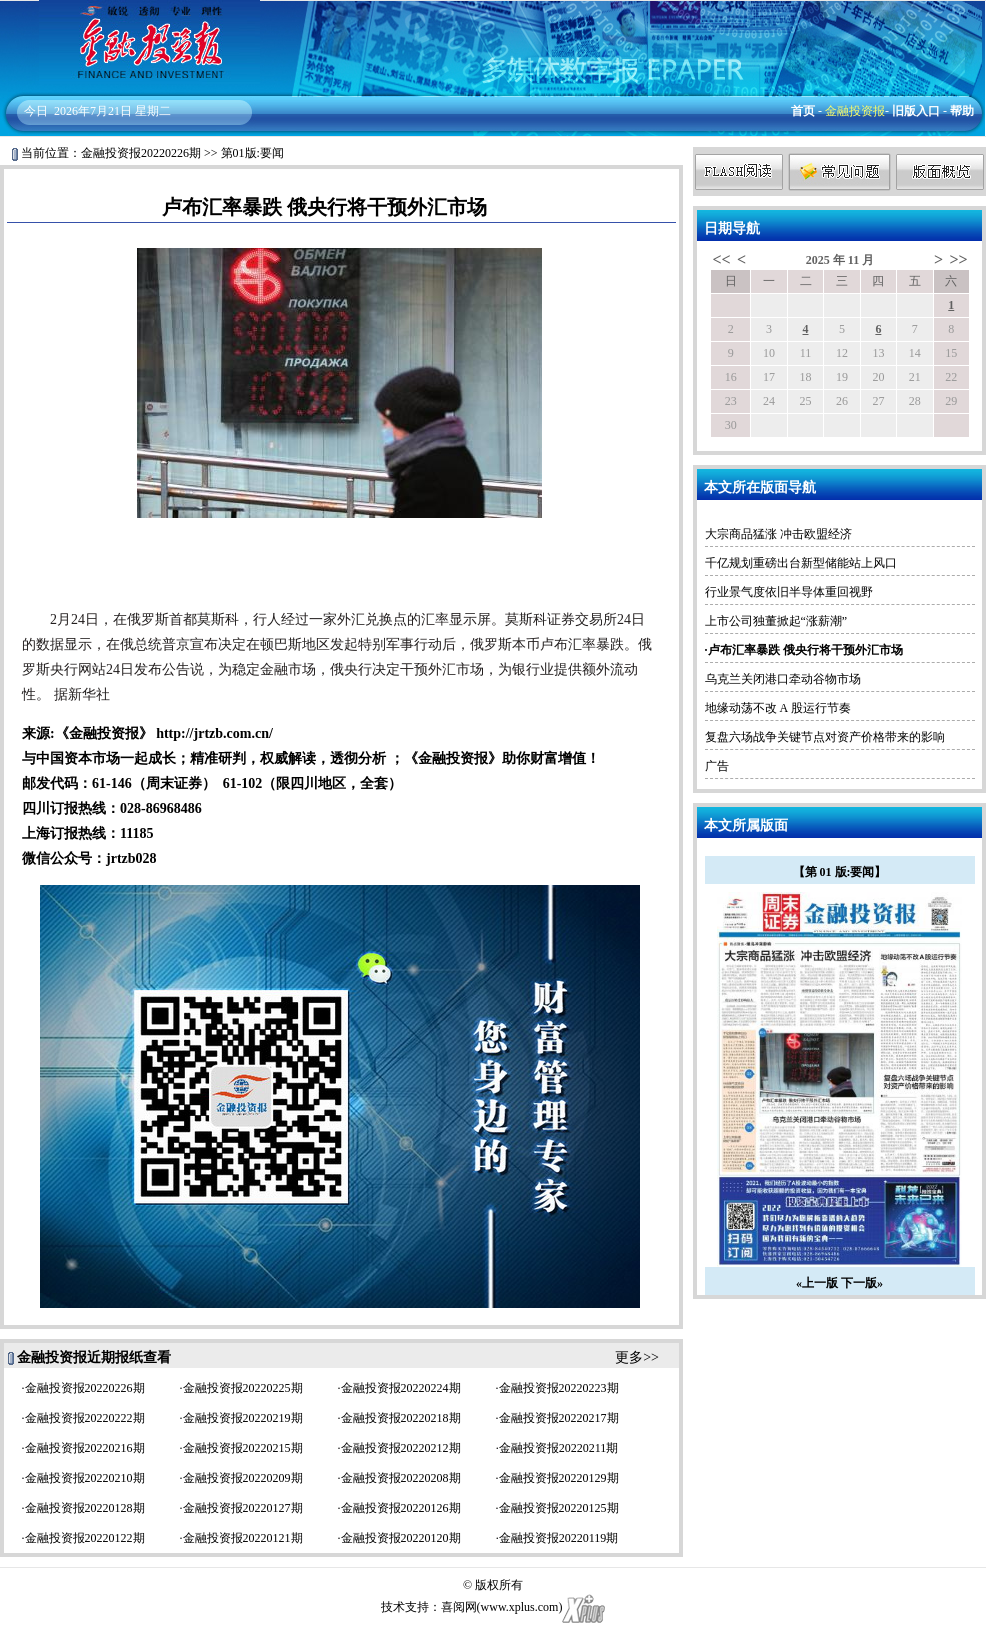 The image size is (986, 1631). I want to click on www.xplus.com, so click(520, 1607).